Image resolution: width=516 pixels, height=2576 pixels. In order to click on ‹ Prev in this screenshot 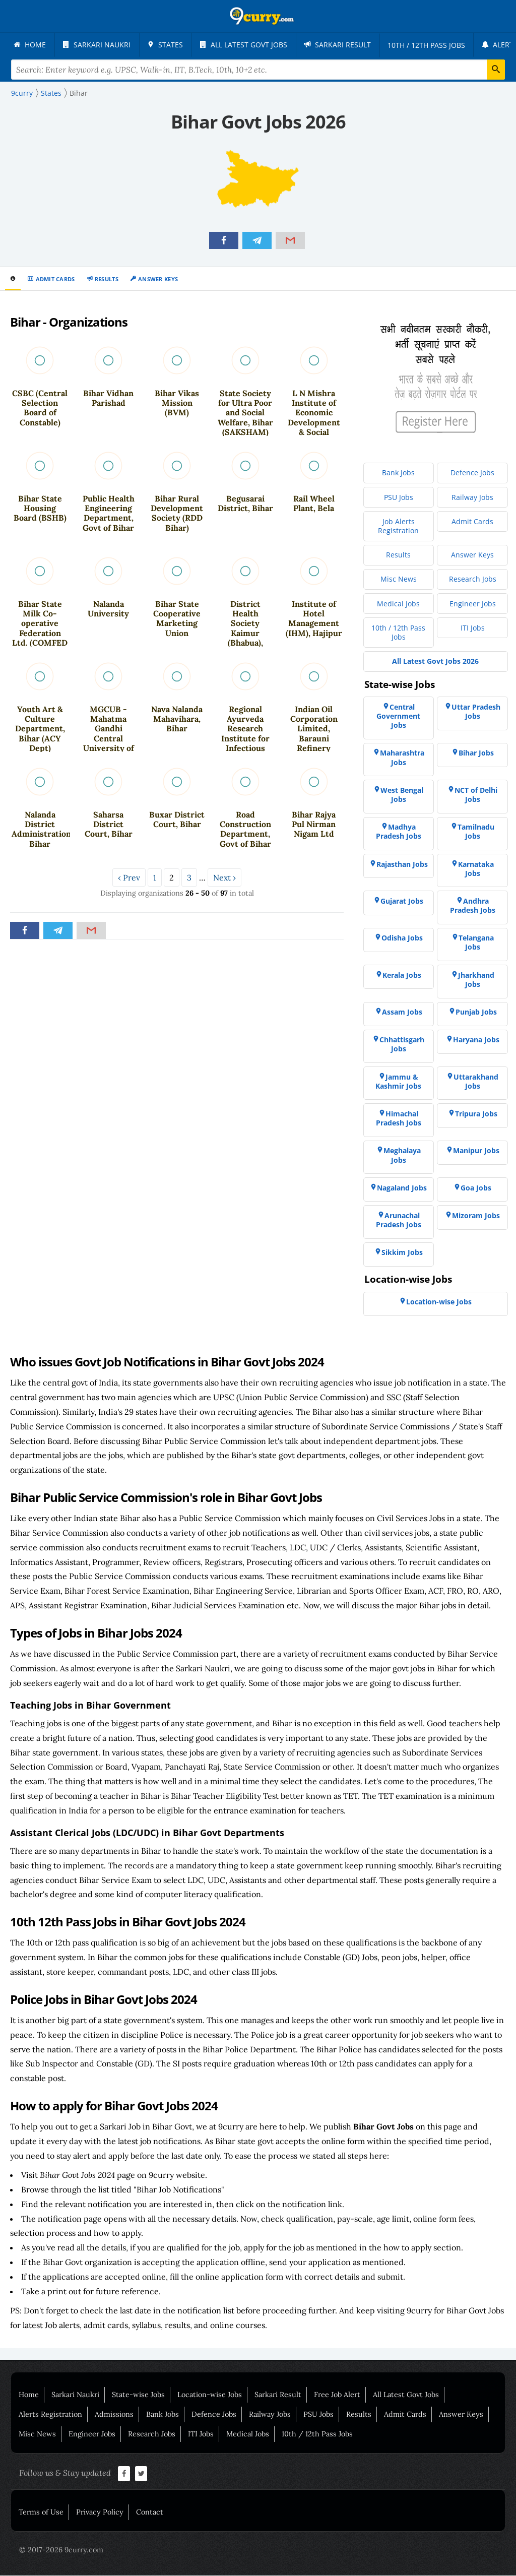, I will do `click(129, 878)`.